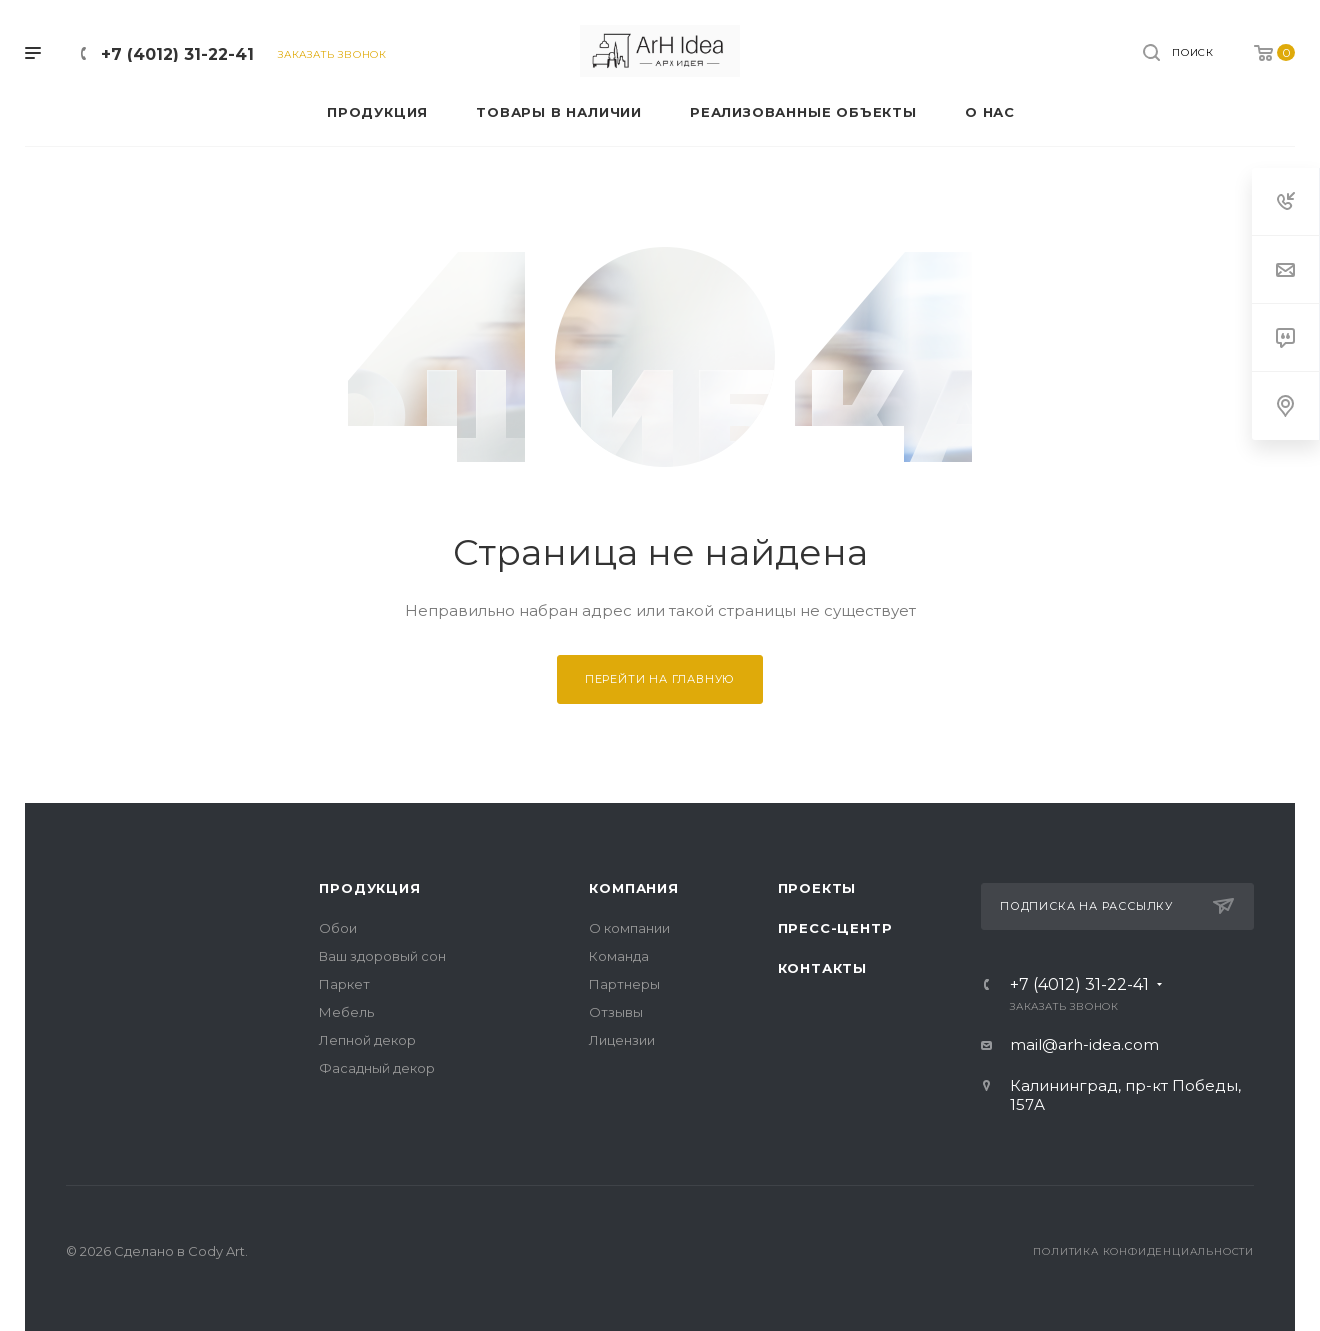 The height and width of the screenshot is (1331, 1320). Describe the element at coordinates (1143, 1251) in the screenshot. I see `Политика конфиденциальности` at that location.